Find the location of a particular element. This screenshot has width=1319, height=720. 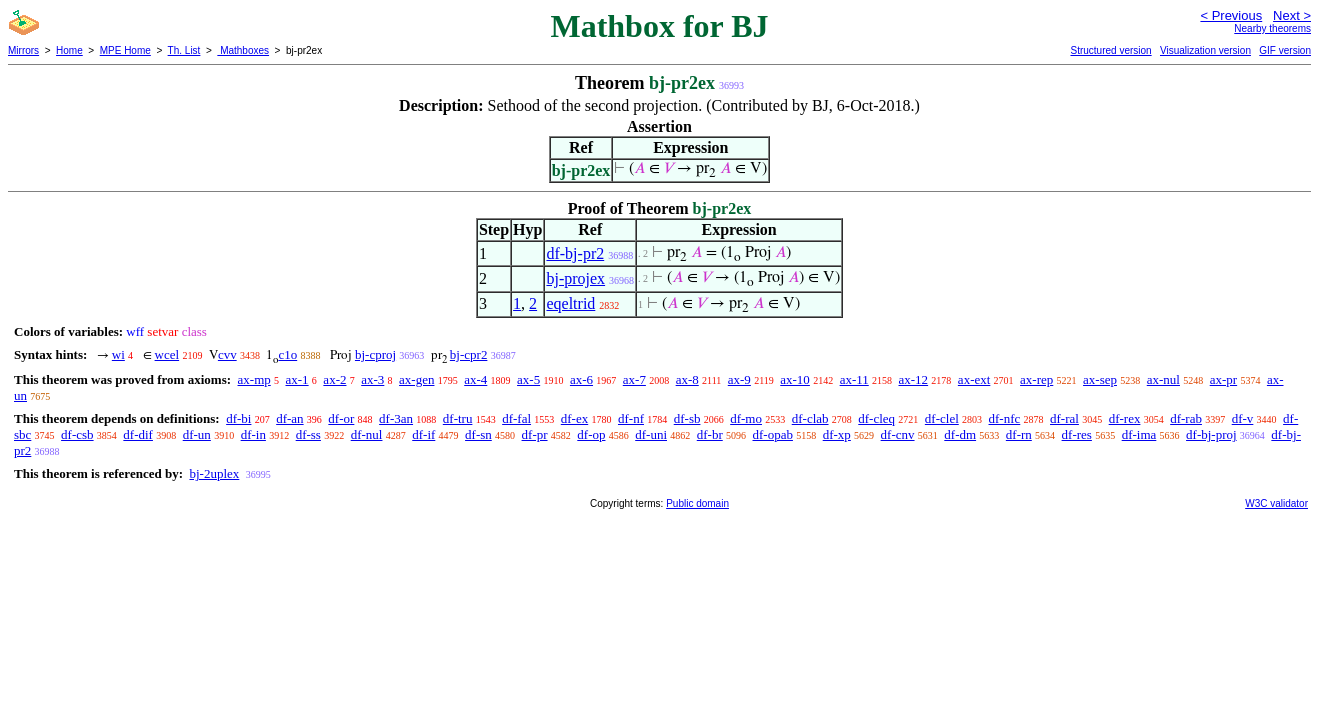

bj-2uplex is located at coordinates (214, 473).